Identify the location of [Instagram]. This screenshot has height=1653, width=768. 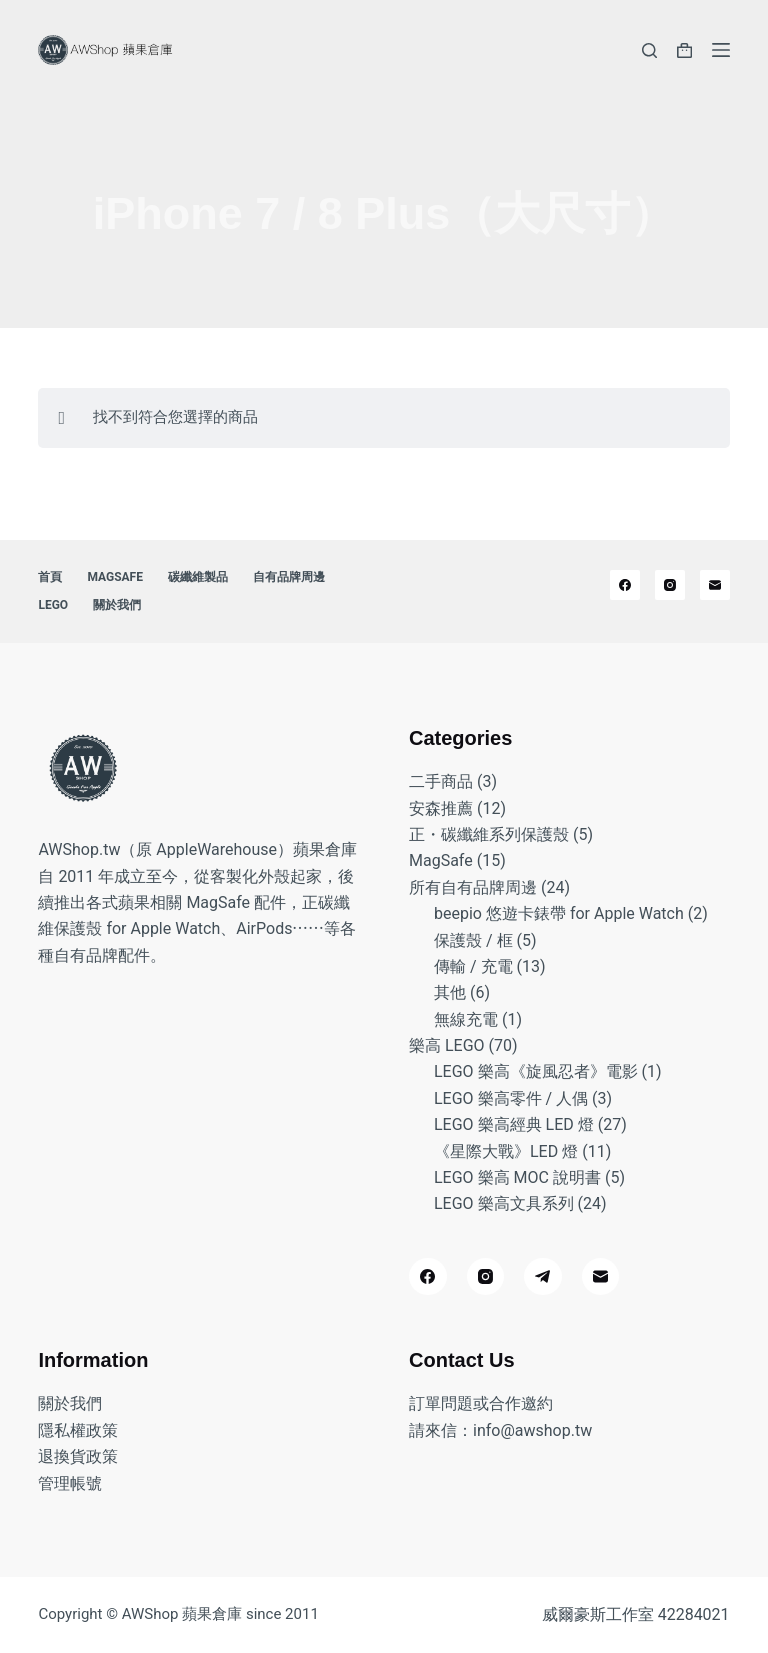
(670, 585).